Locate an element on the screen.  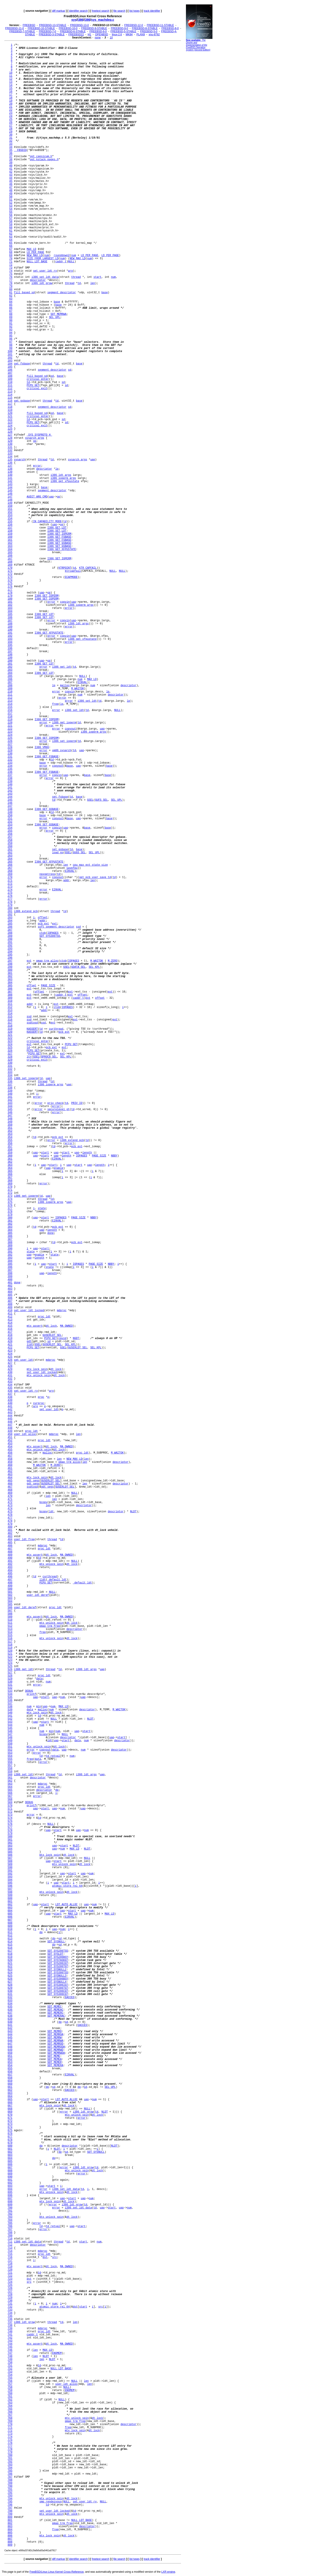
267 is located at coordinates (10, 868).